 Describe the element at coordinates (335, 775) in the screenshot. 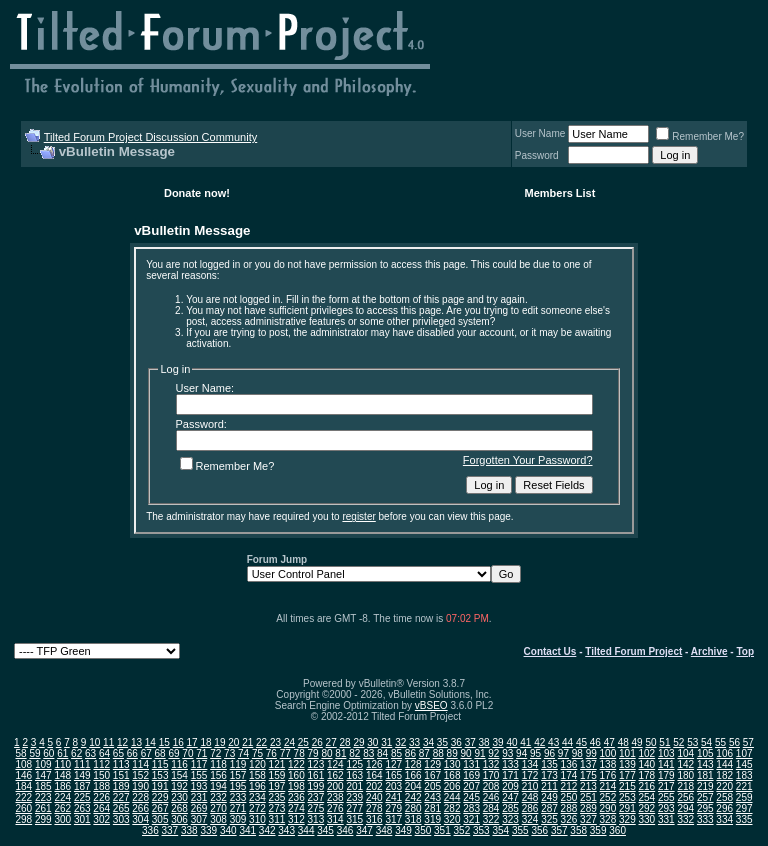

I see `162` at that location.